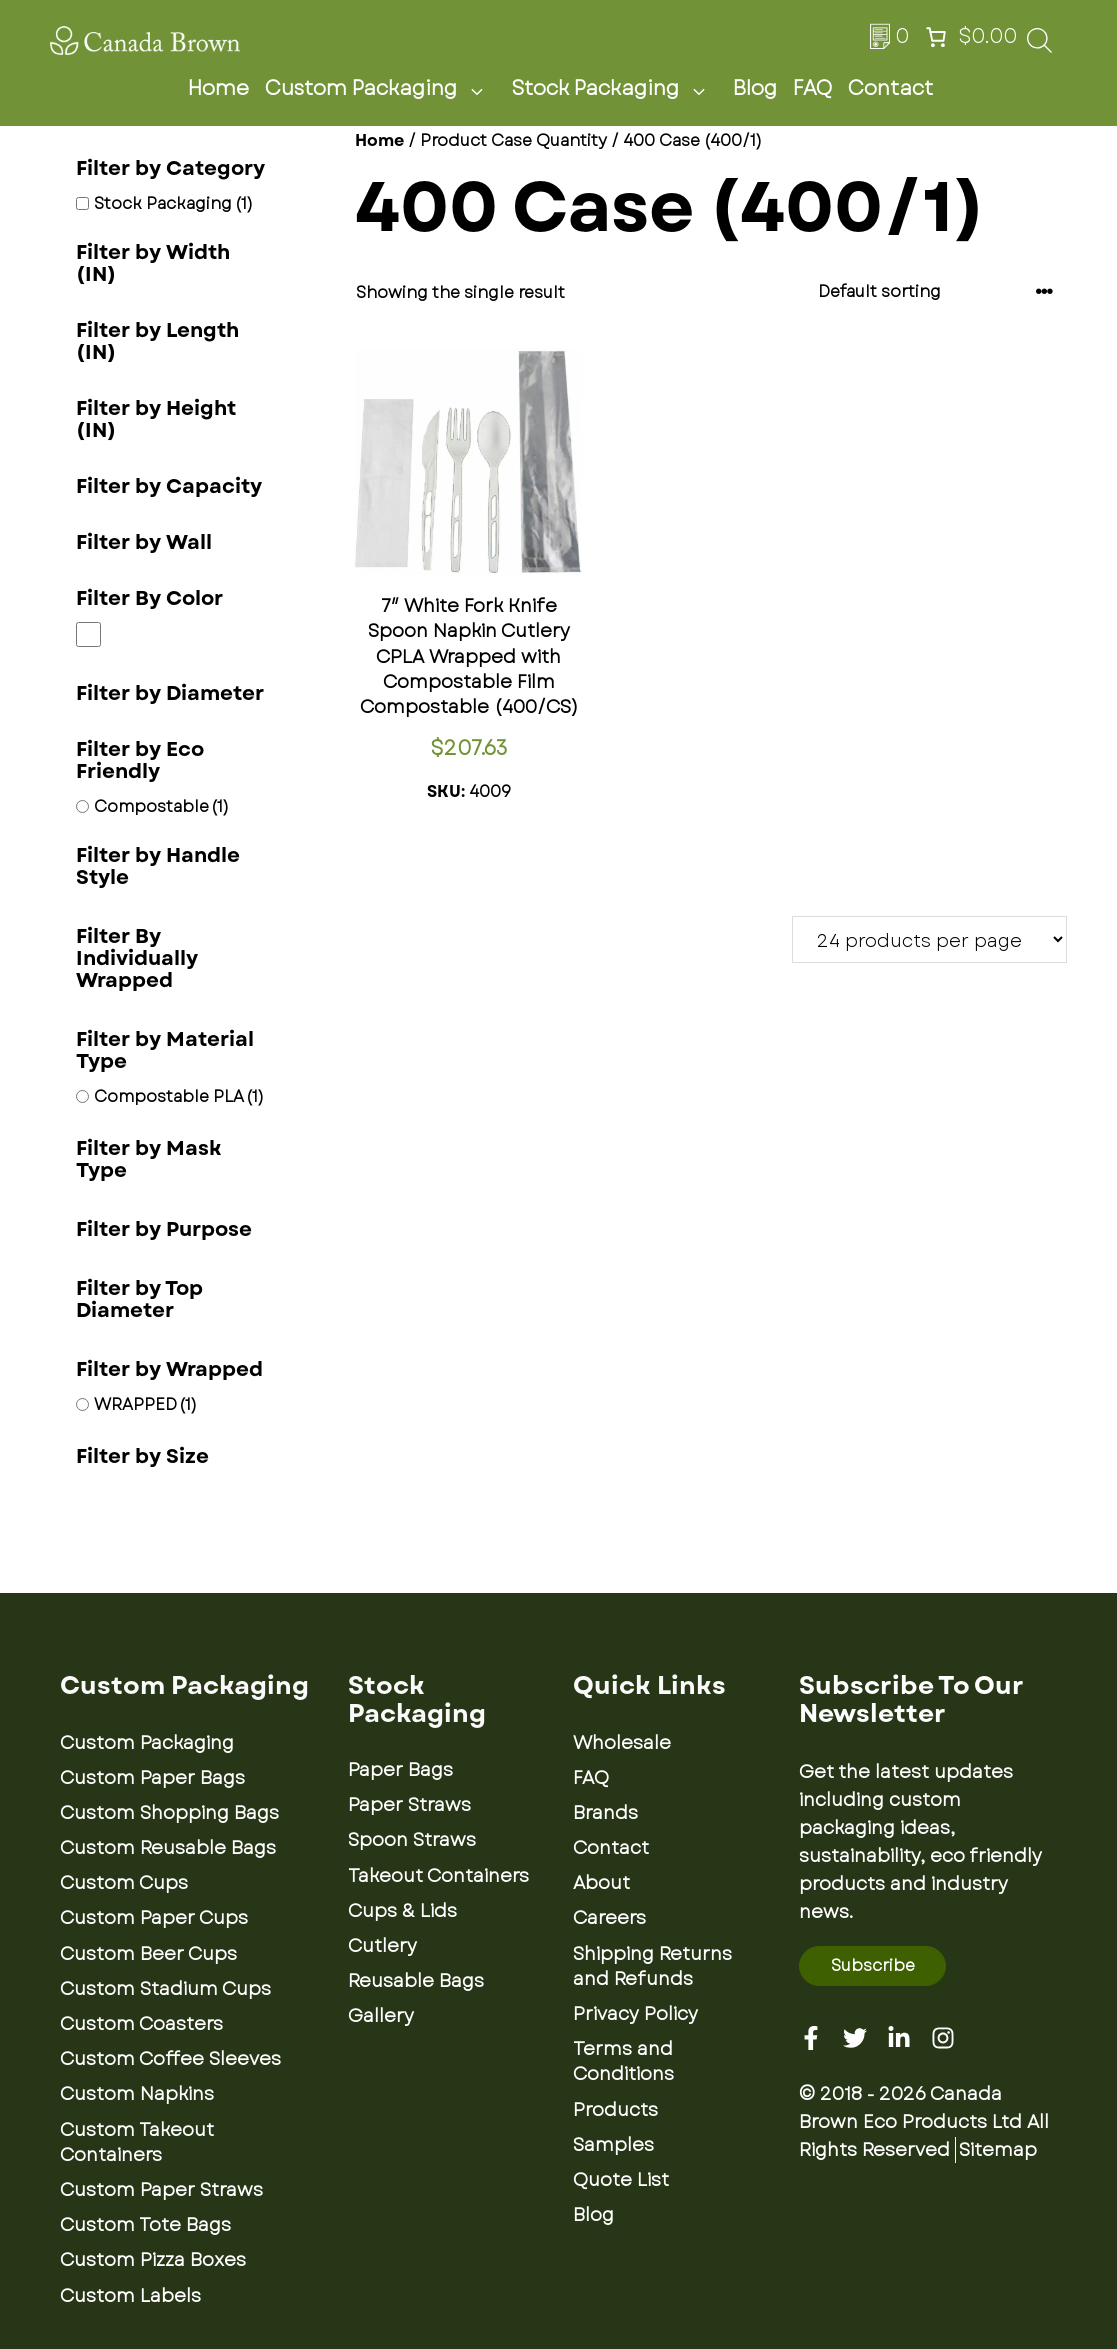  What do you see at coordinates (613, 2145) in the screenshot?
I see `Samples` at bounding box center [613, 2145].